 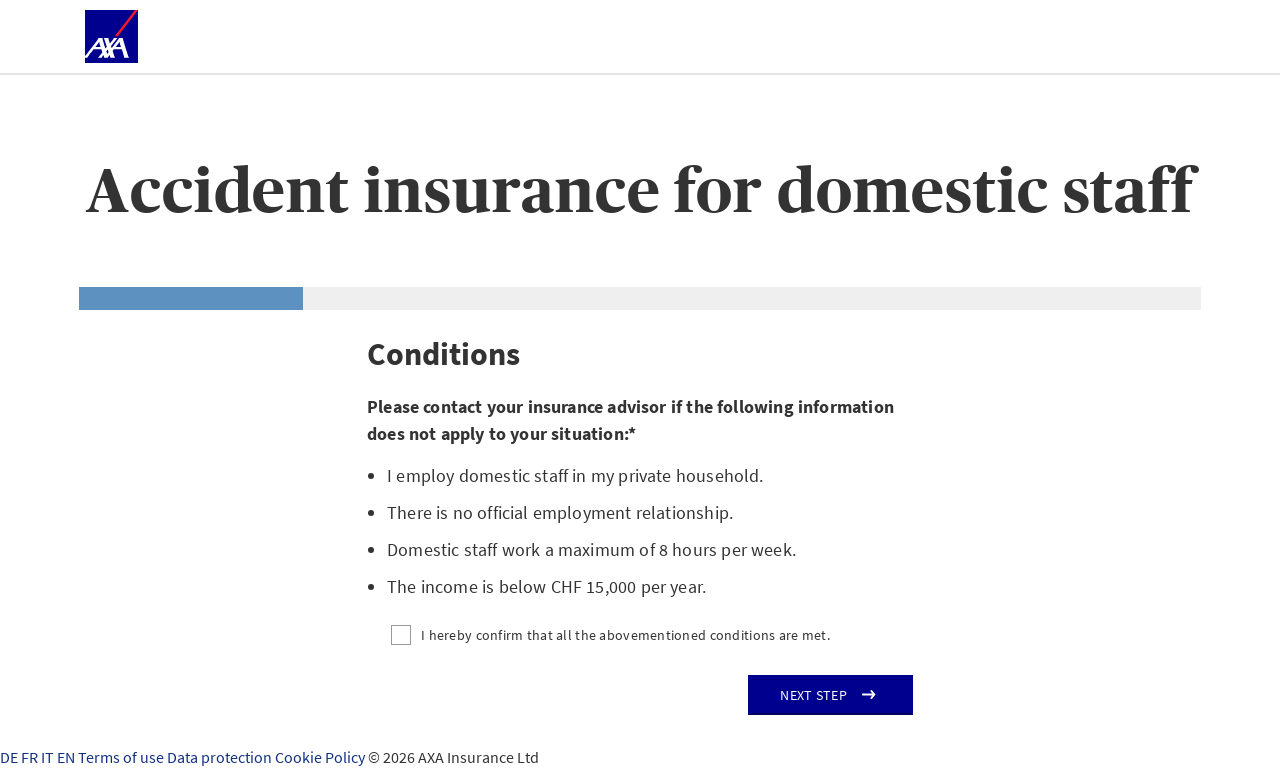 I want to click on FR, so click(x=31, y=757).